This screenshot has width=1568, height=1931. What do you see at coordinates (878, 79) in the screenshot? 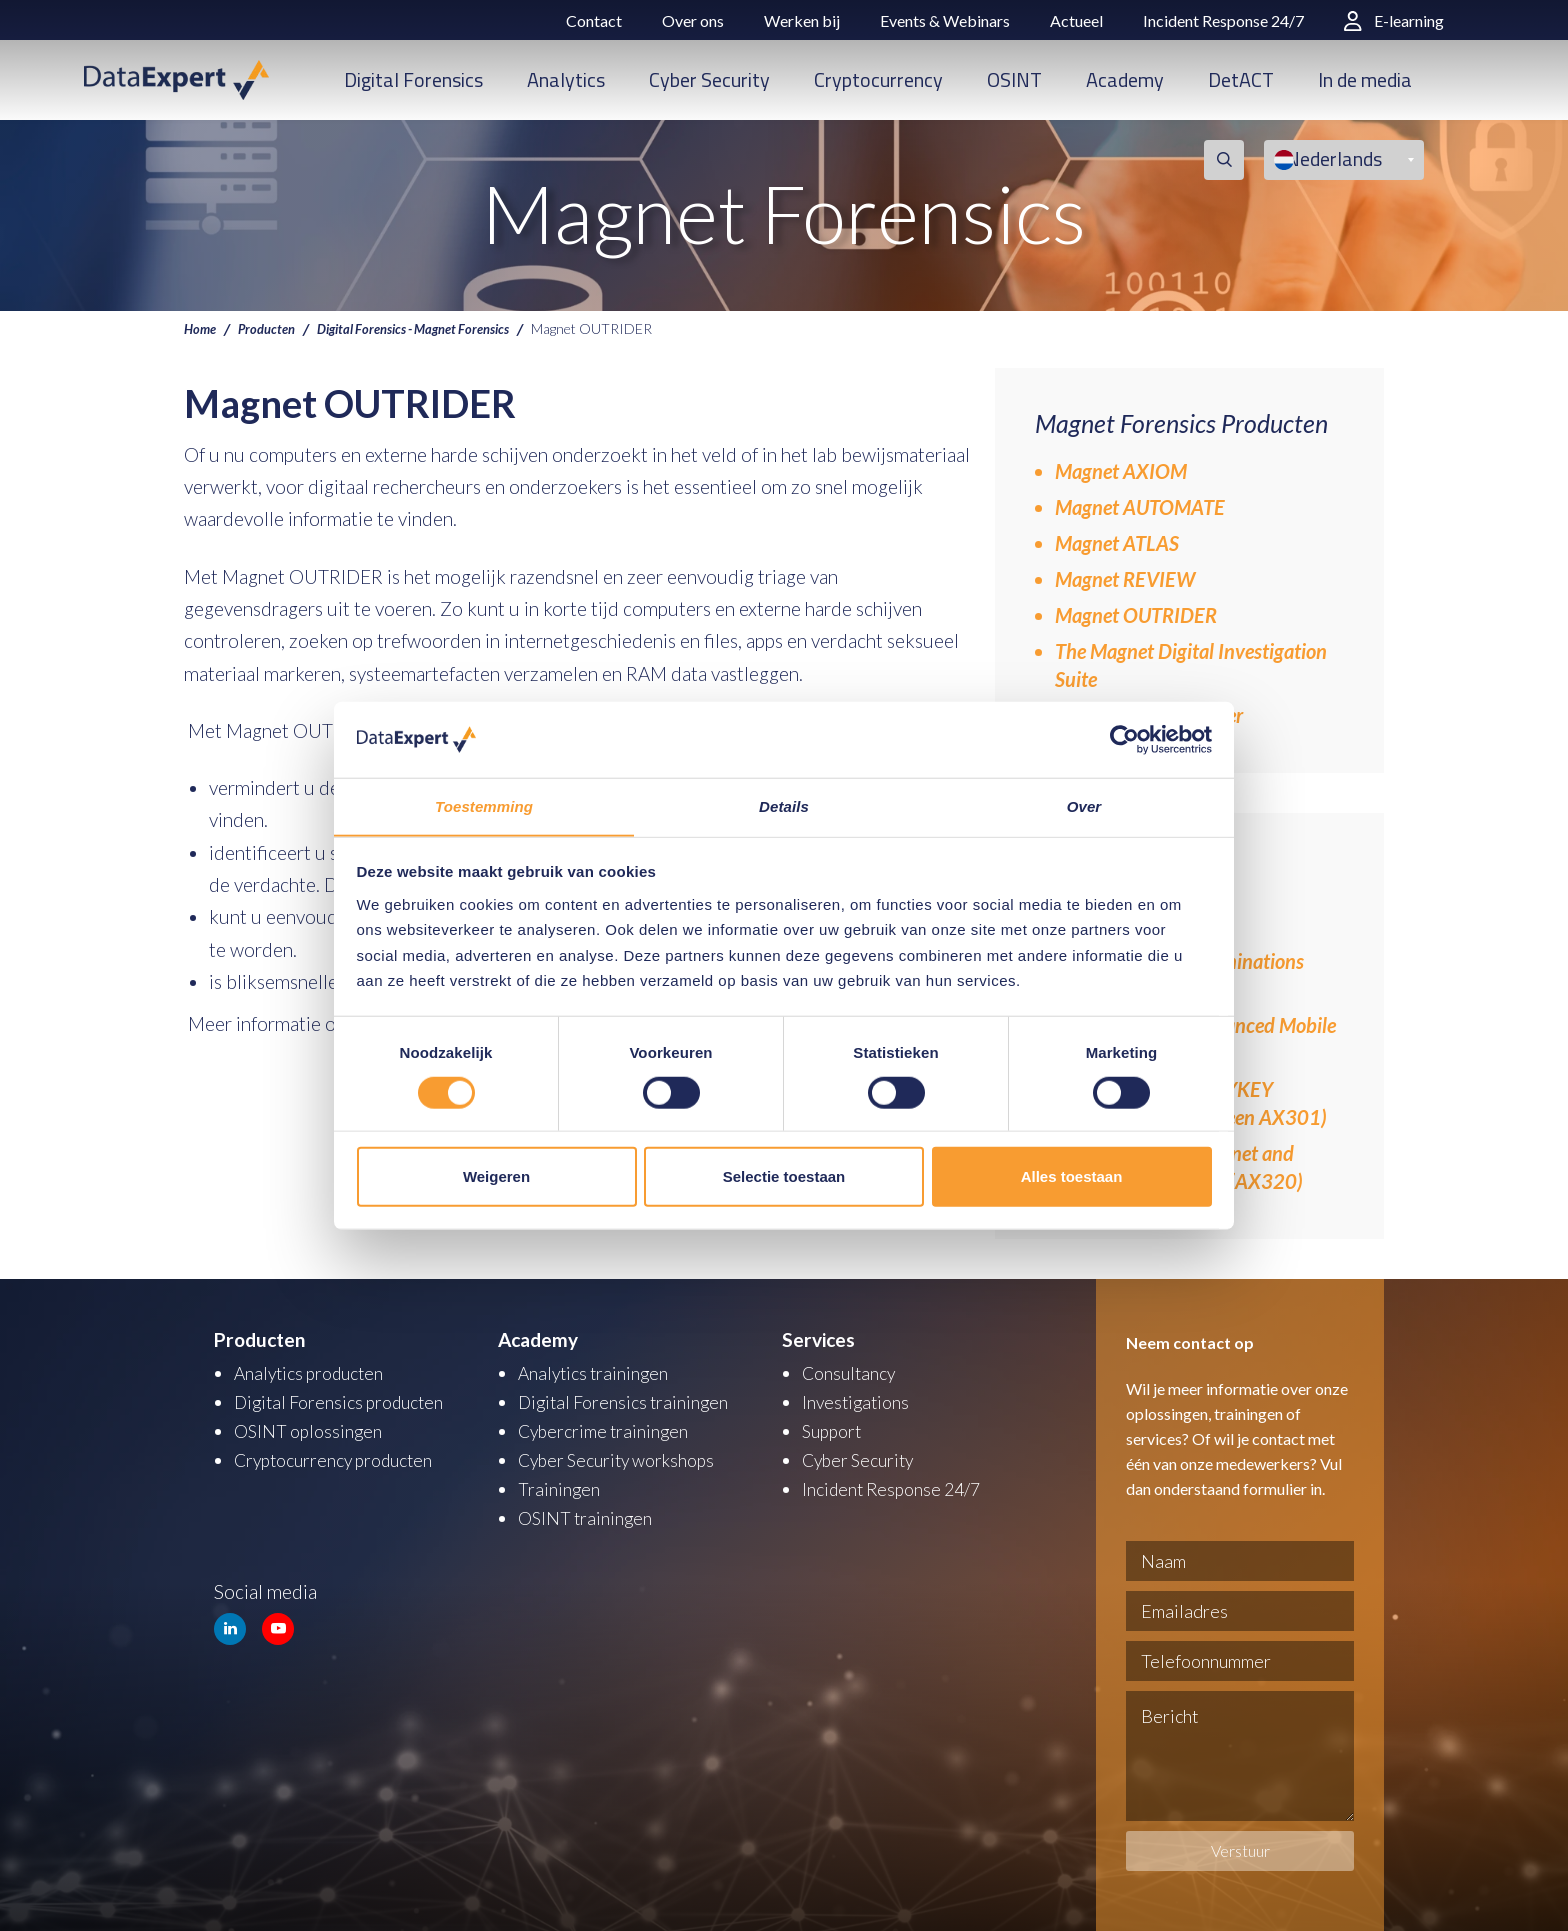
I see `Cryptocurrency` at bounding box center [878, 79].